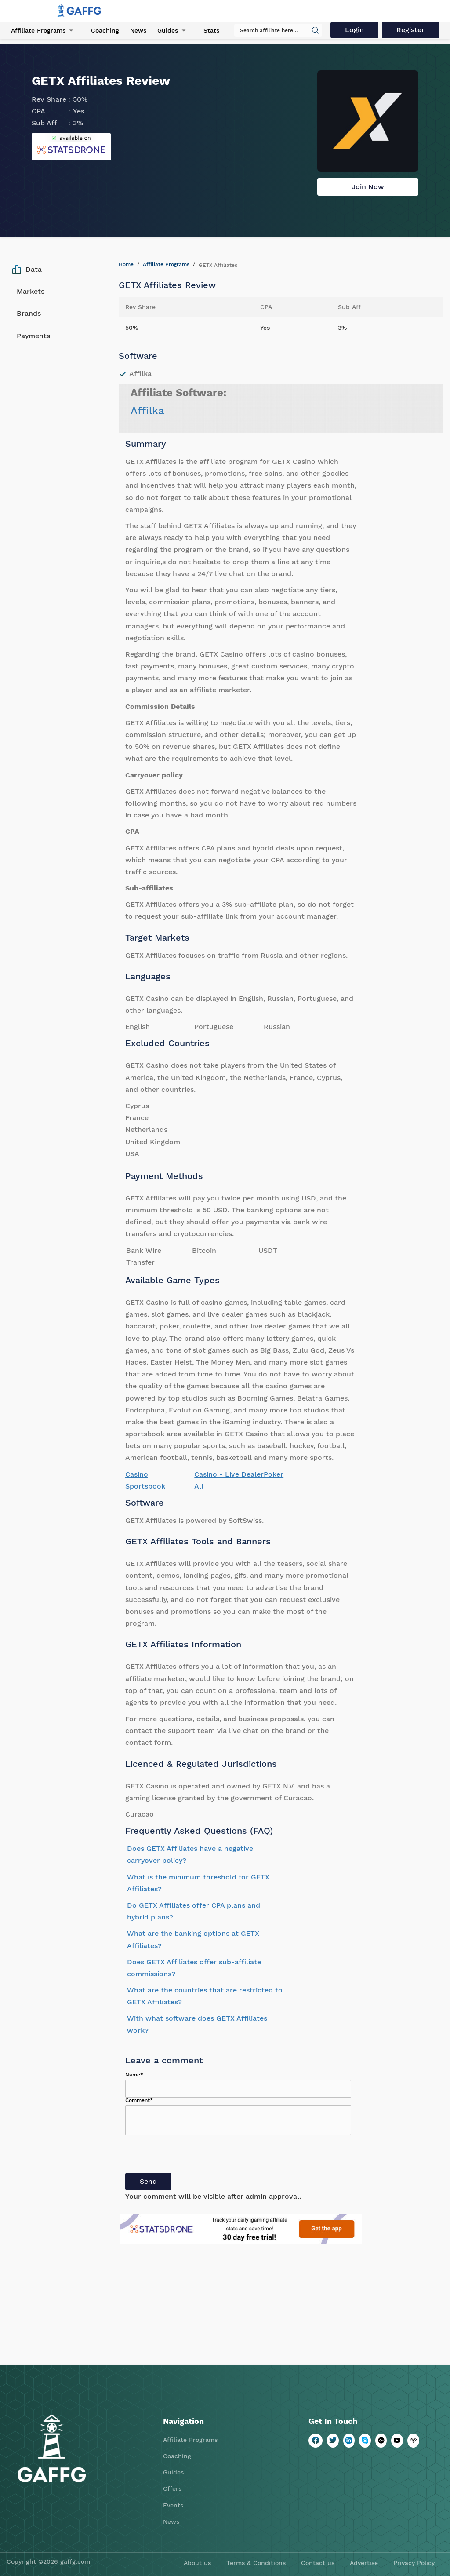 Image resolution: width=450 pixels, height=2576 pixels. I want to click on Home, so click(126, 264).